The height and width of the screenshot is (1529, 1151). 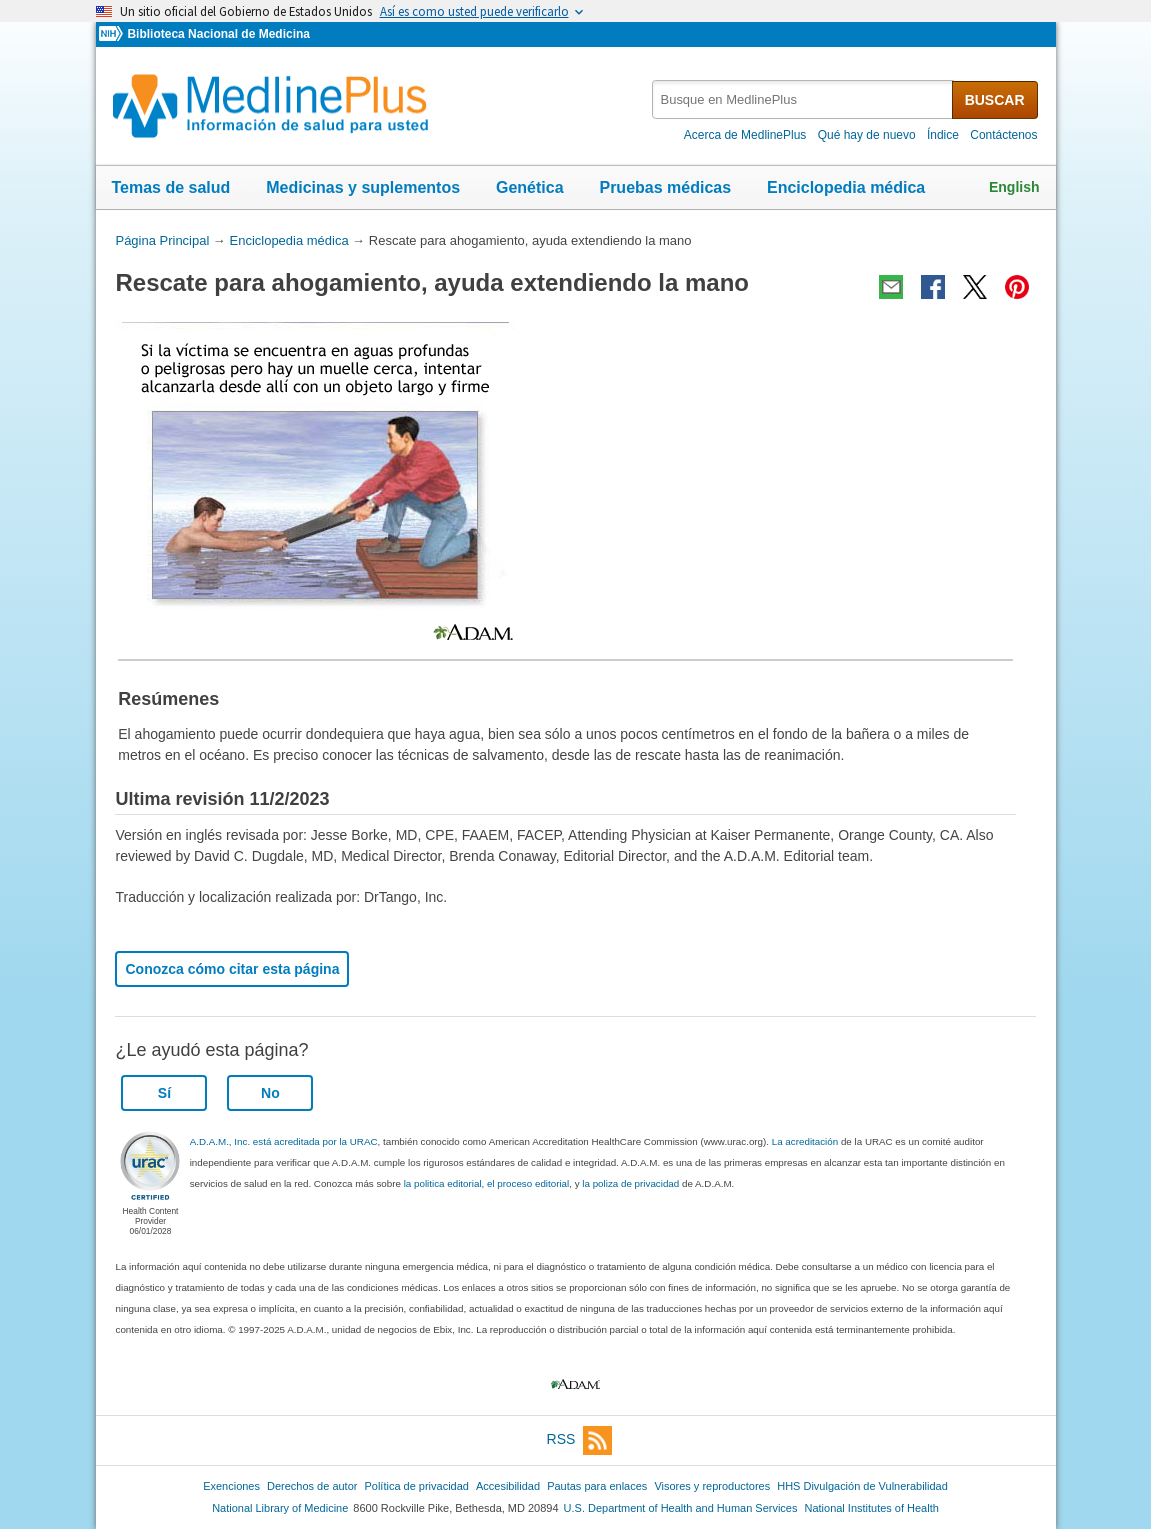 What do you see at coordinates (712, 1486) in the screenshot?
I see `Visores y reproductores` at bounding box center [712, 1486].